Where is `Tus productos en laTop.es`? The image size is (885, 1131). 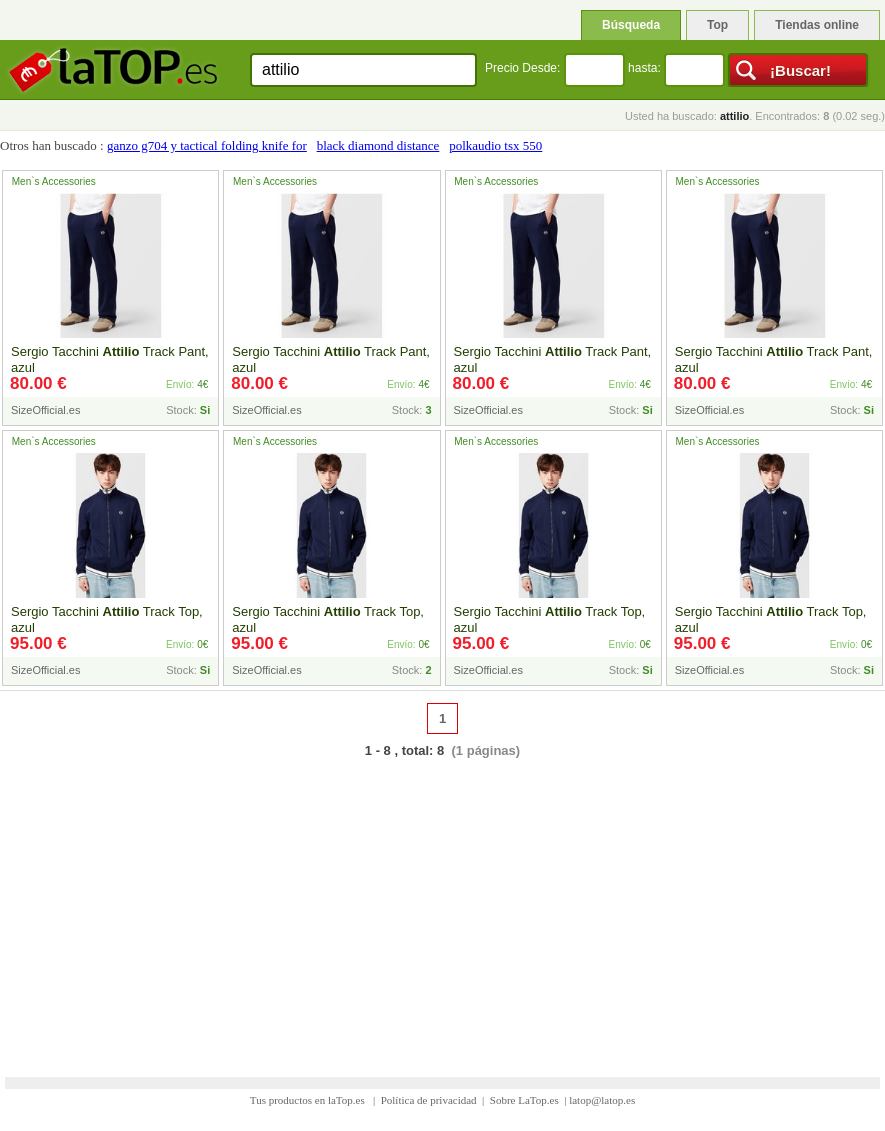 Tus productos en laTop.es is located at coordinates (309, 1100).